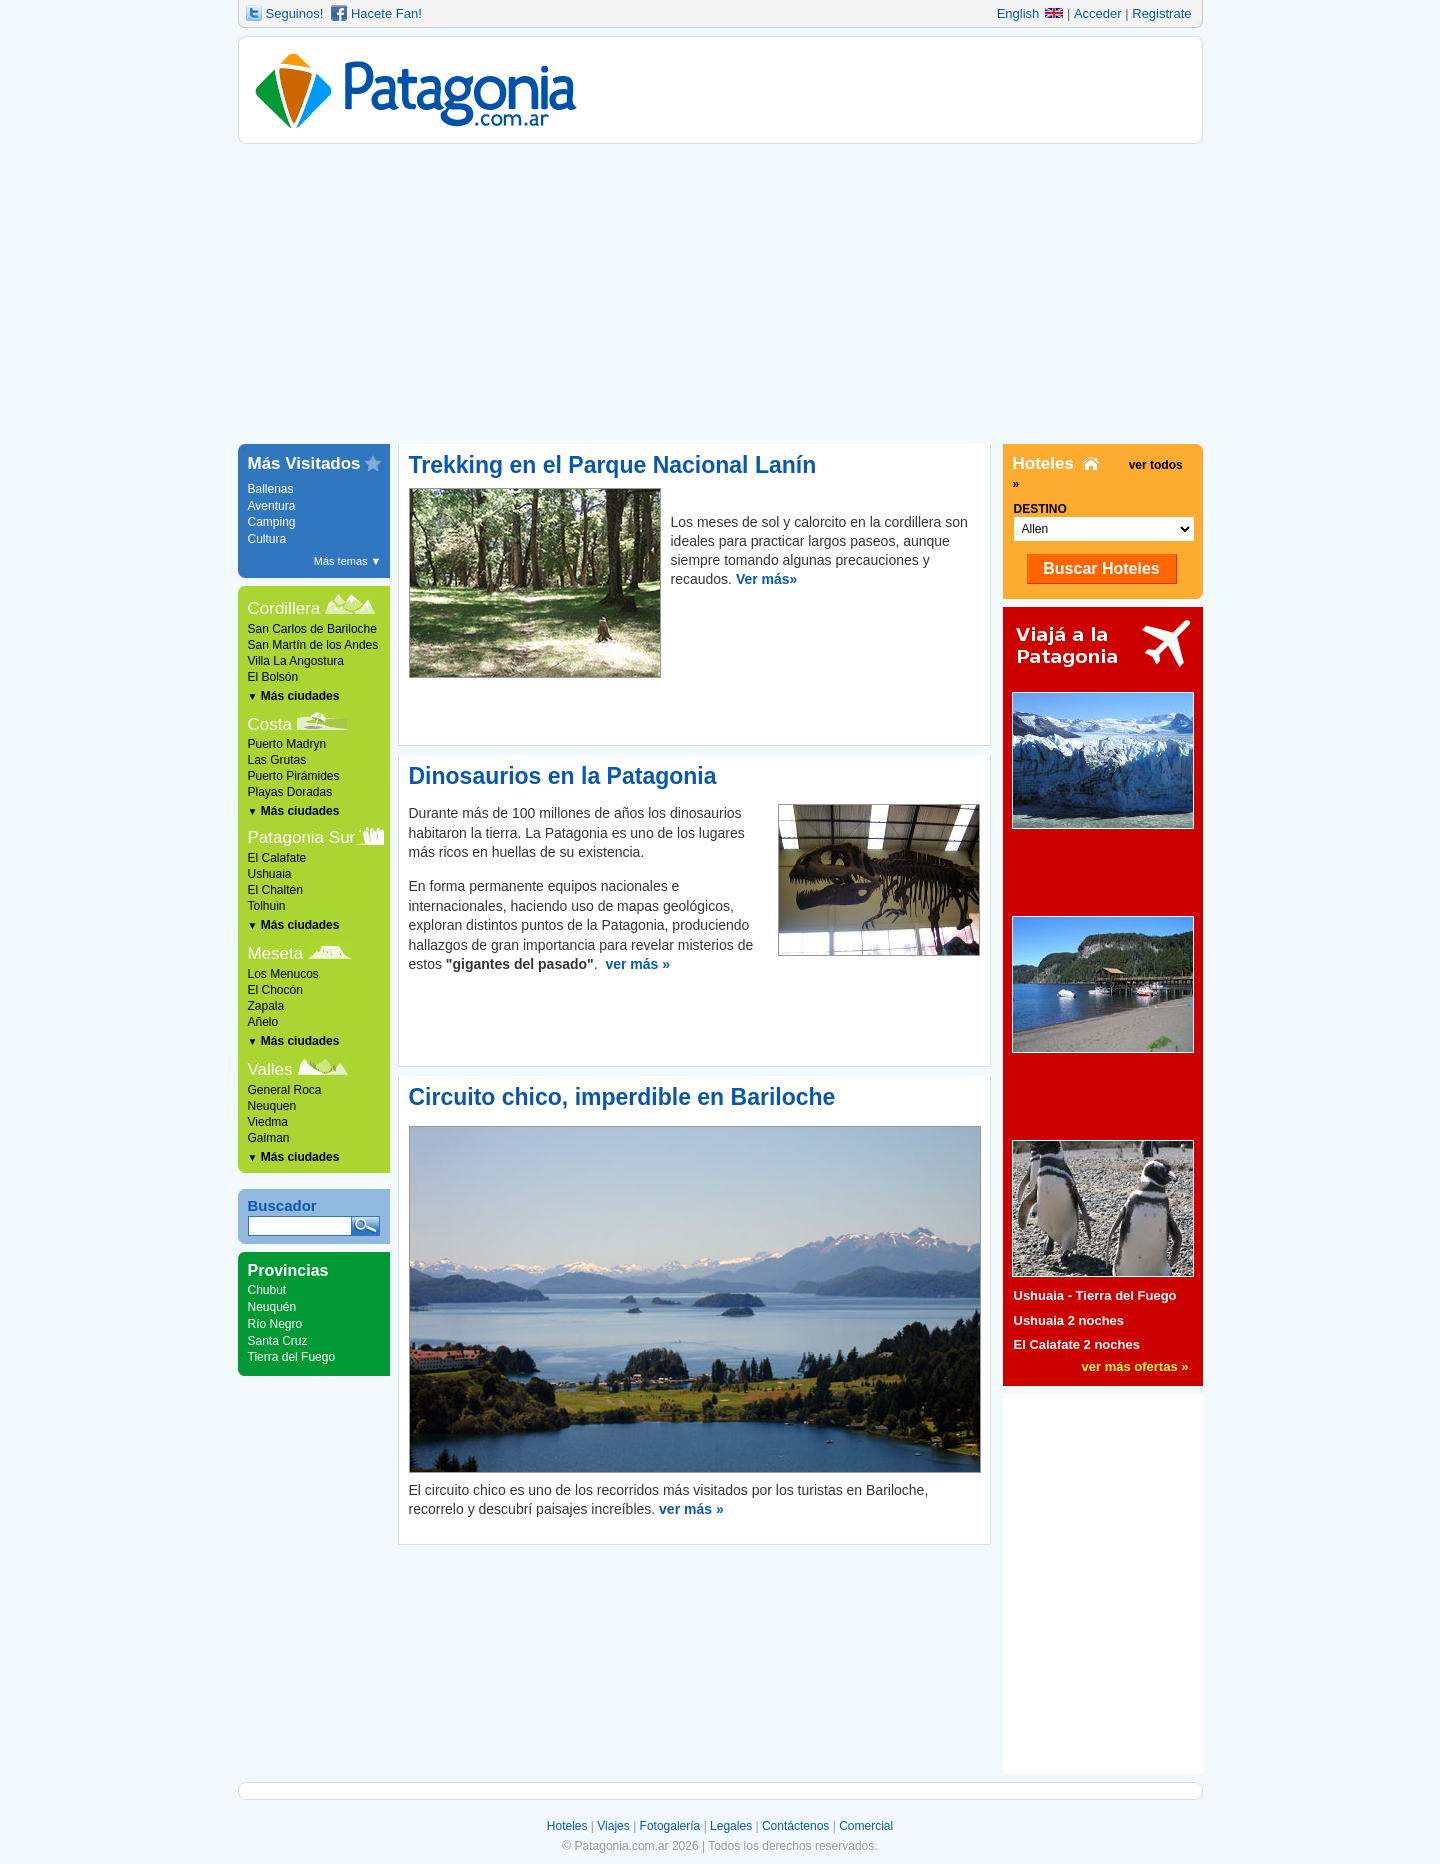 Image resolution: width=1440 pixels, height=1864 pixels. I want to click on English, so click(1030, 13).